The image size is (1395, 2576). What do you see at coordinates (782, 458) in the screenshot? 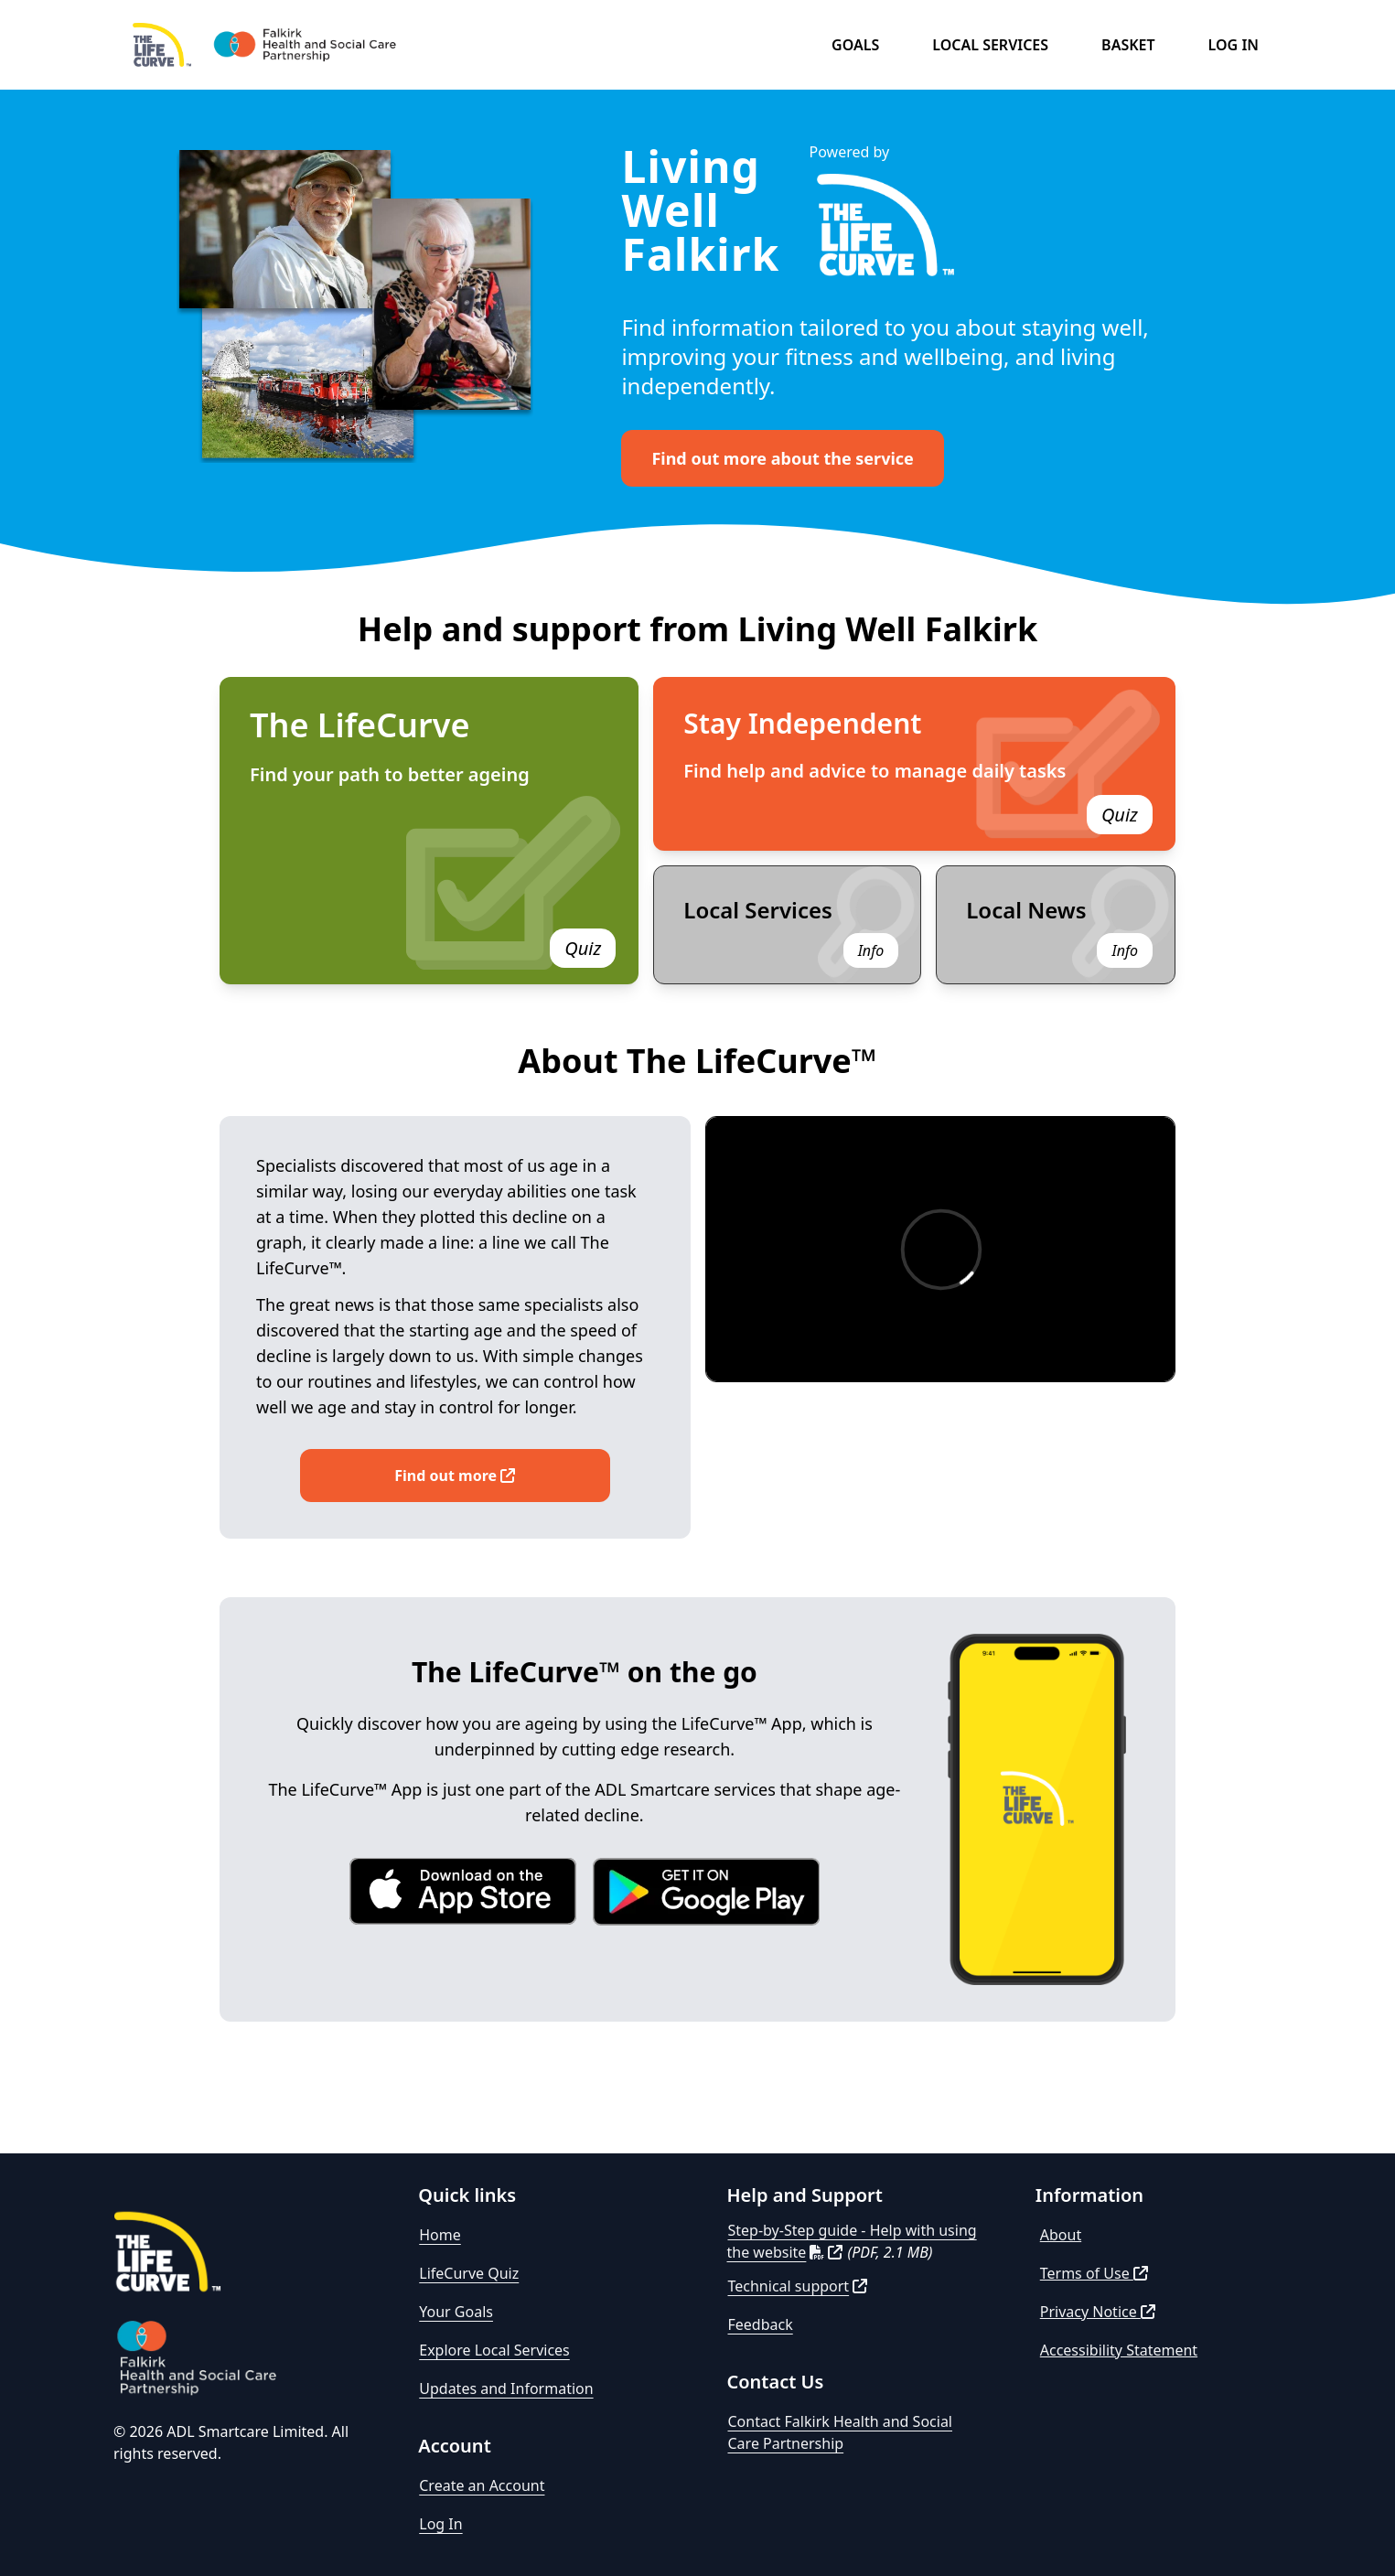
I see `Find out more about the service` at bounding box center [782, 458].